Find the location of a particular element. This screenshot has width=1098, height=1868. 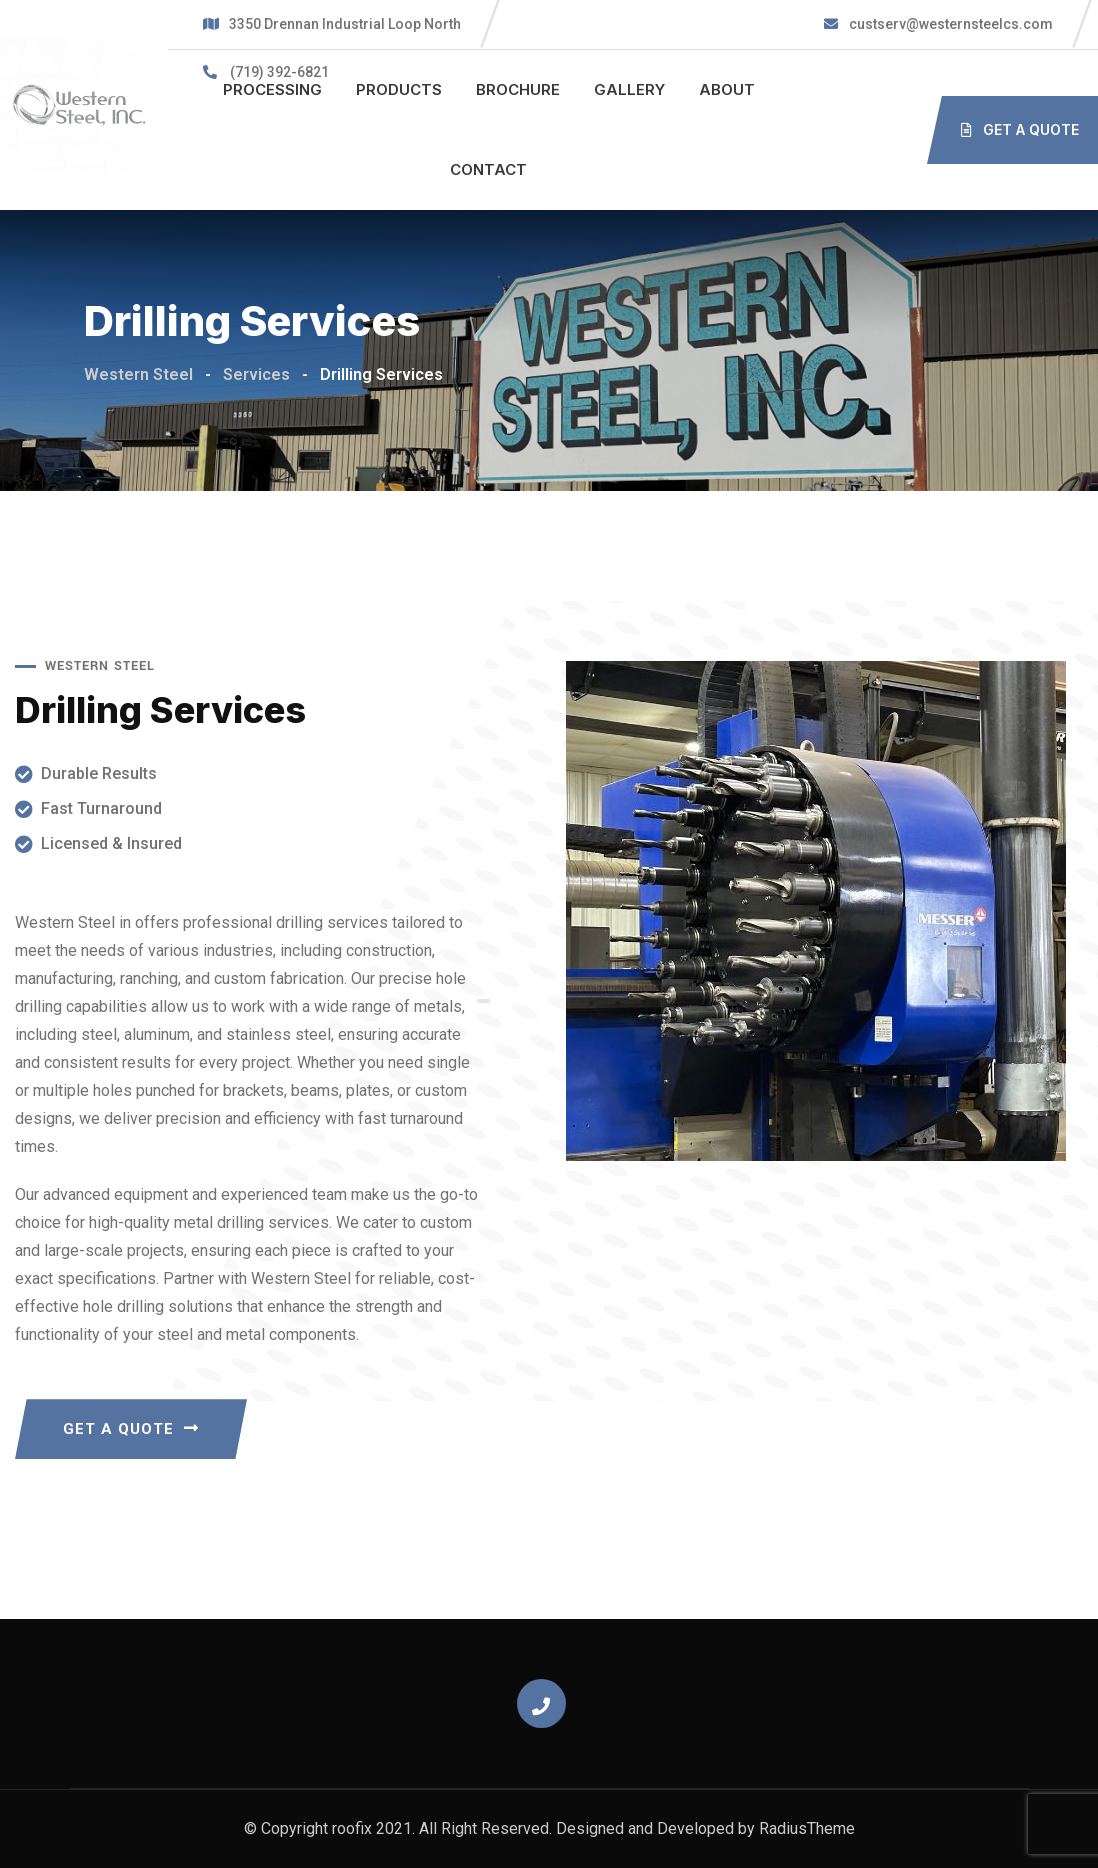

BROCHURE is located at coordinates (518, 89).